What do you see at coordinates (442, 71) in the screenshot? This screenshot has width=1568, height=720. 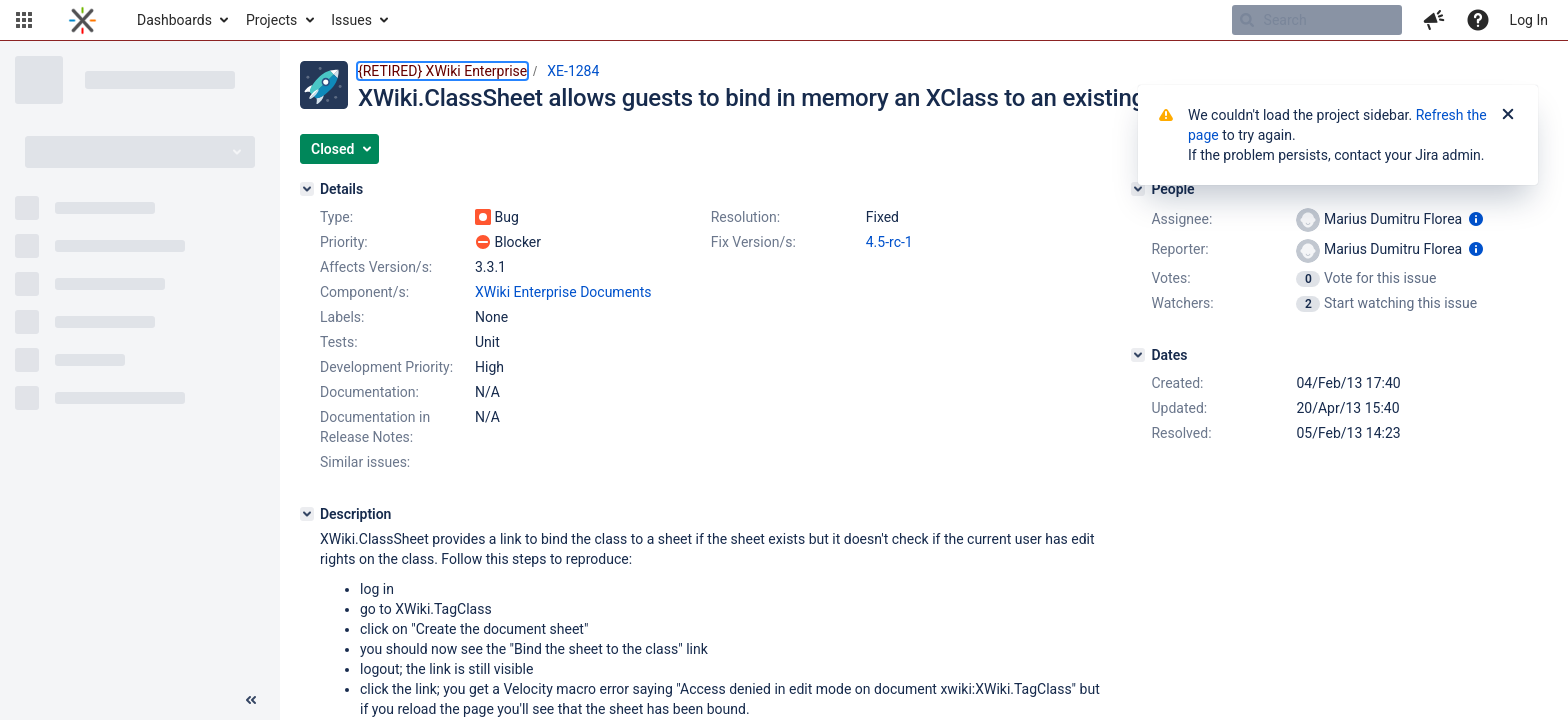 I see `{RETIRED} XWiki Enterprise` at bounding box center [442, 71].